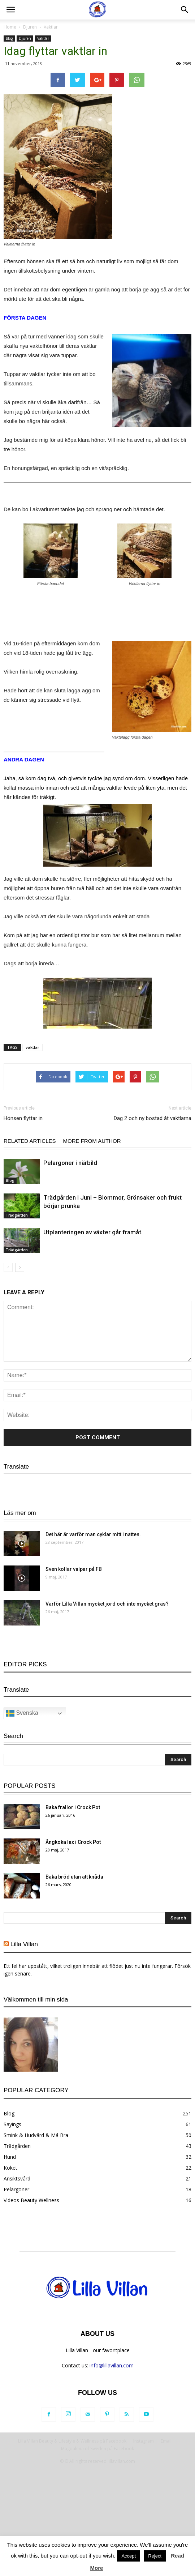 Image resolution: width=195 pixels, height=2576 pixels. What do you see at coordinates (112, 2365) in the screenshot?
I see `info@lillavillan.com` at bounding box center [112, 2365].